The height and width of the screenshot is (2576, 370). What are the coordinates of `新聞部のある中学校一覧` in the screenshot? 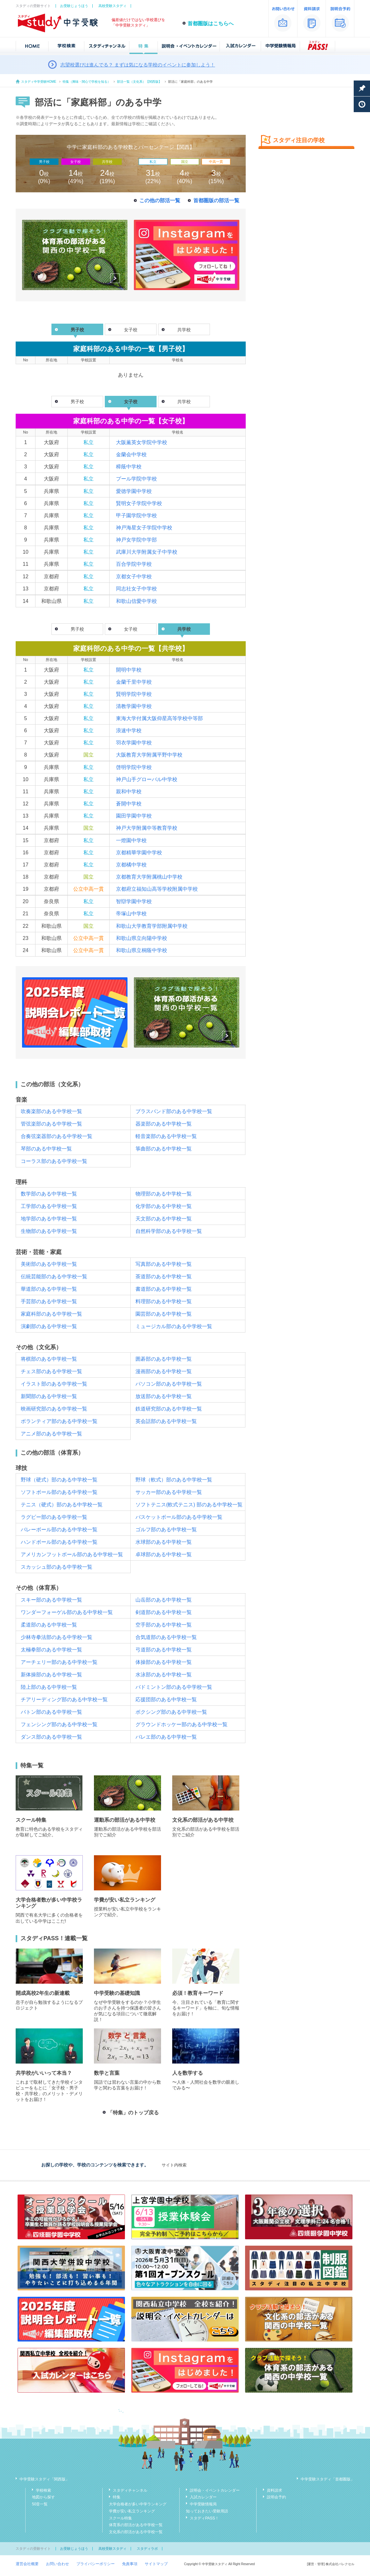 It's located at (49, 1396).